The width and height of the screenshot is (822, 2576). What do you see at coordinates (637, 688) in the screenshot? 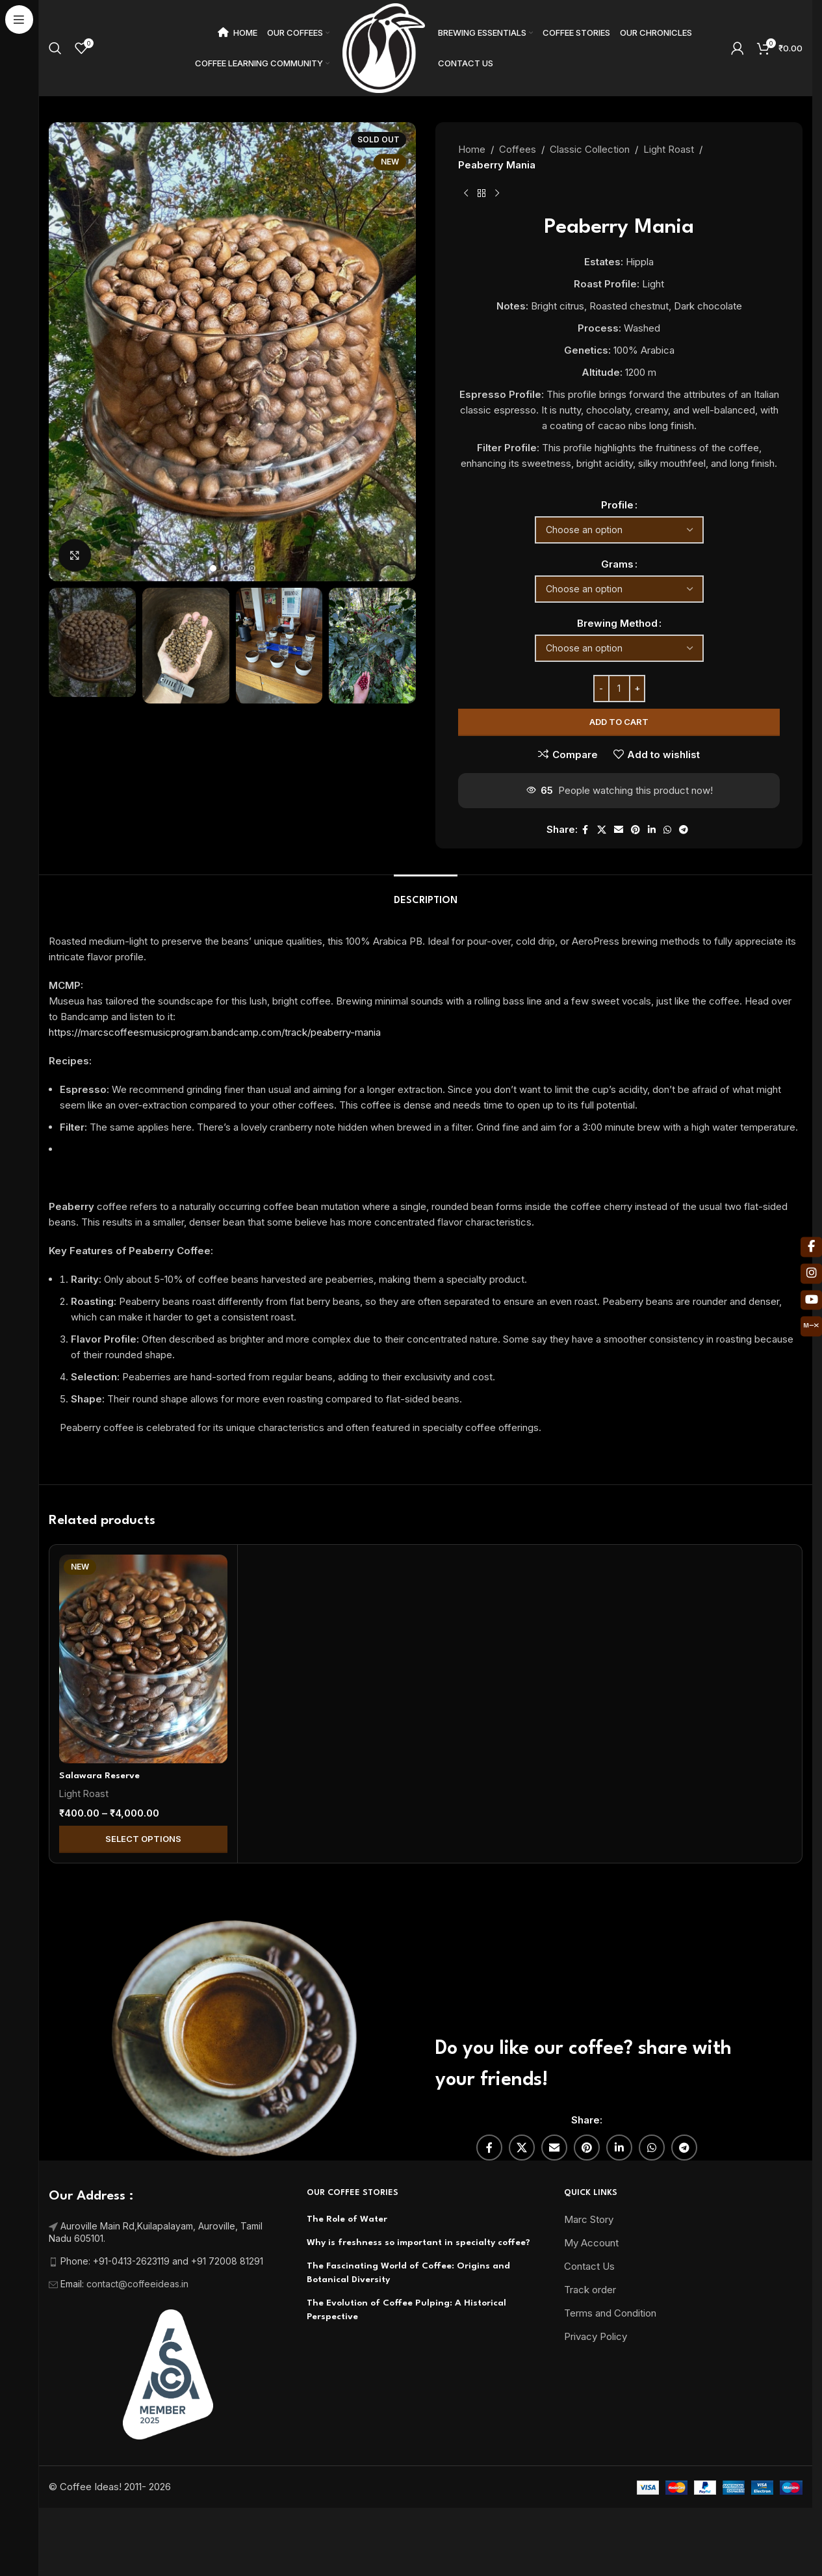
I see `[Increase quantity]` at bounding box center [637, 688].